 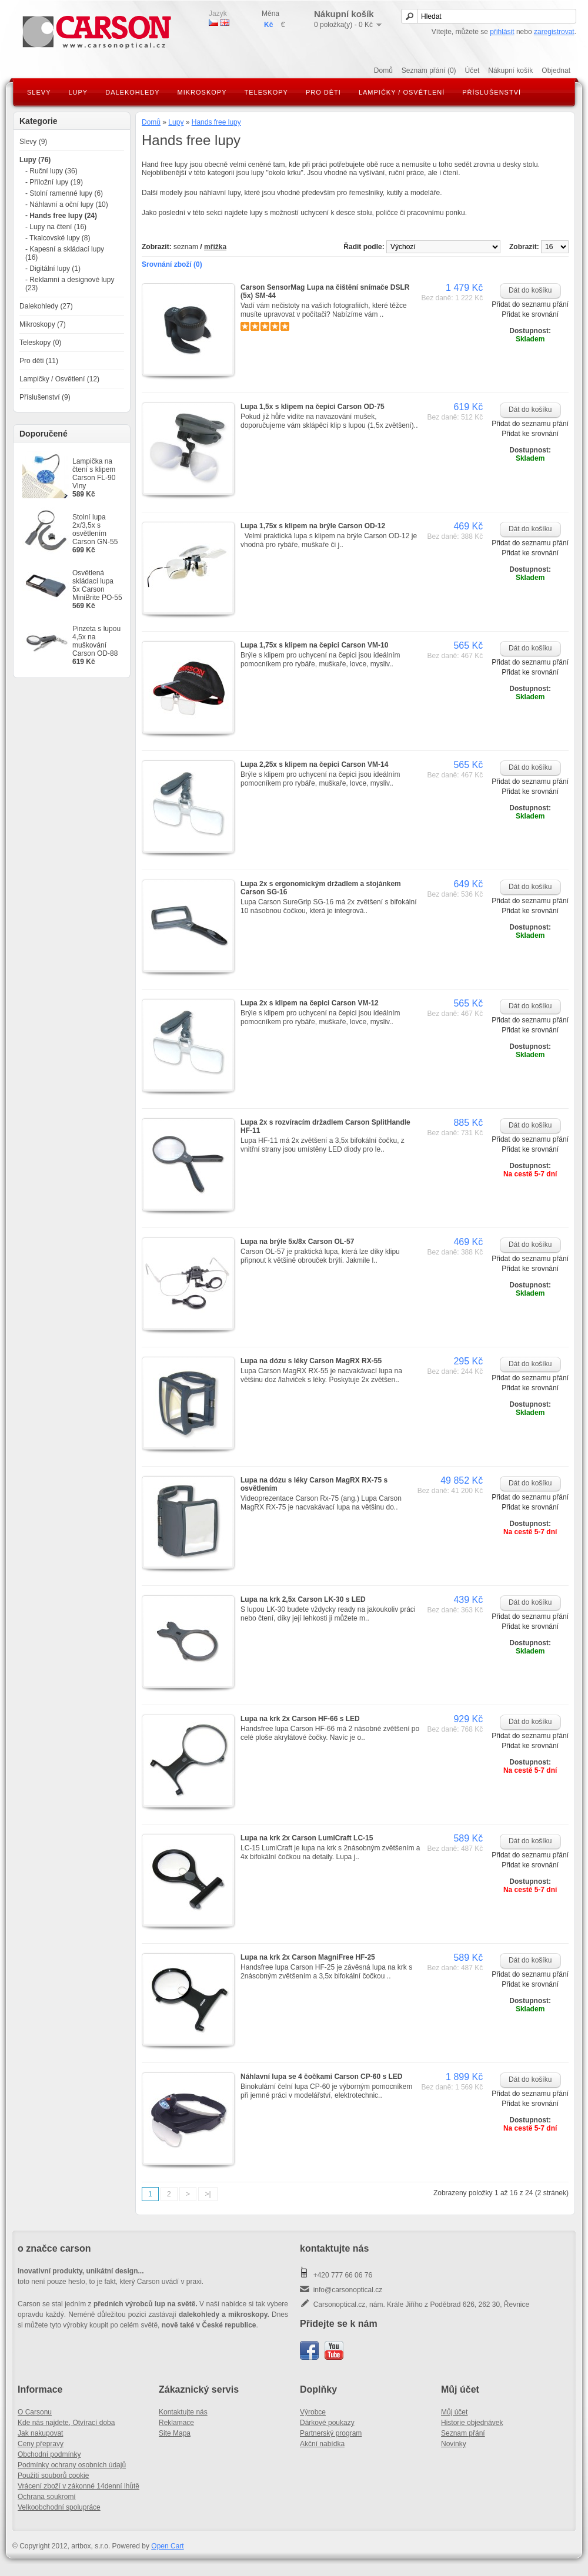 I want to click on Lupa na krk 2,5x Carson LK-30 s LED, so click(x=303, y=1599).